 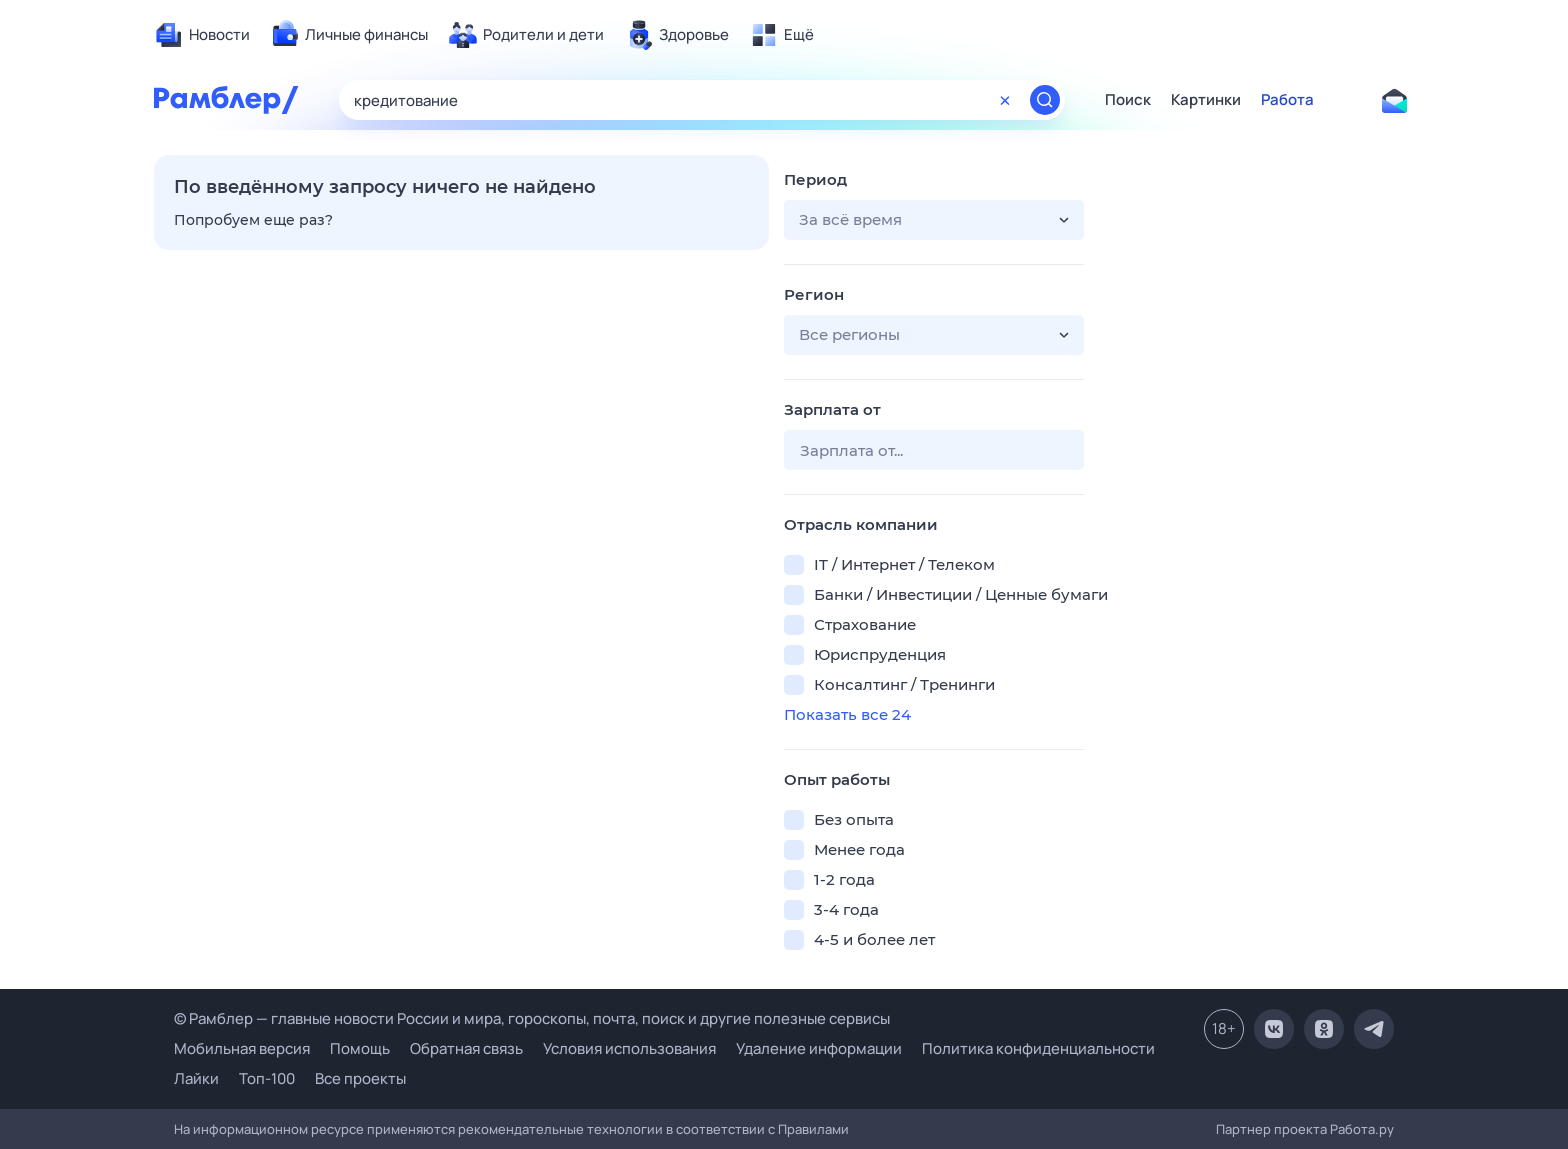 I want to click on Мобильная версия, so click(x=242, y=1048).